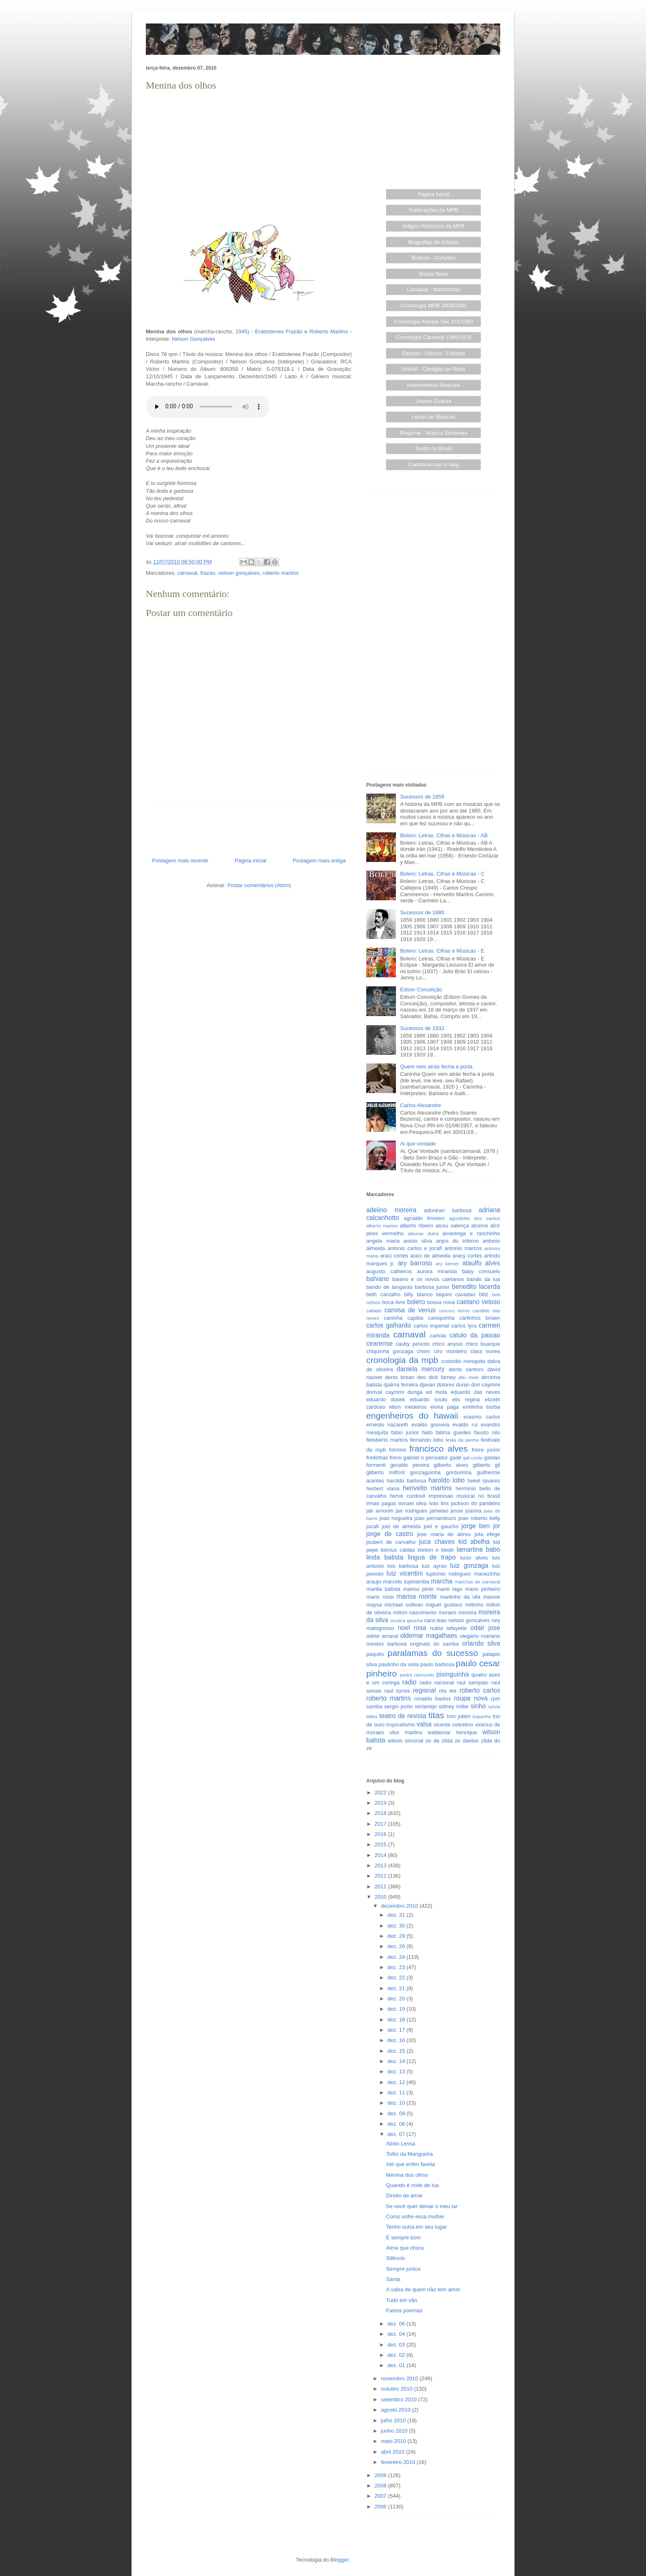 The height and width of the screenshot is (2576, 646). What do you see at coordinates (471, 1698) in the screenshot?
I see `roupa nova` at bounding box center [471, 1698].